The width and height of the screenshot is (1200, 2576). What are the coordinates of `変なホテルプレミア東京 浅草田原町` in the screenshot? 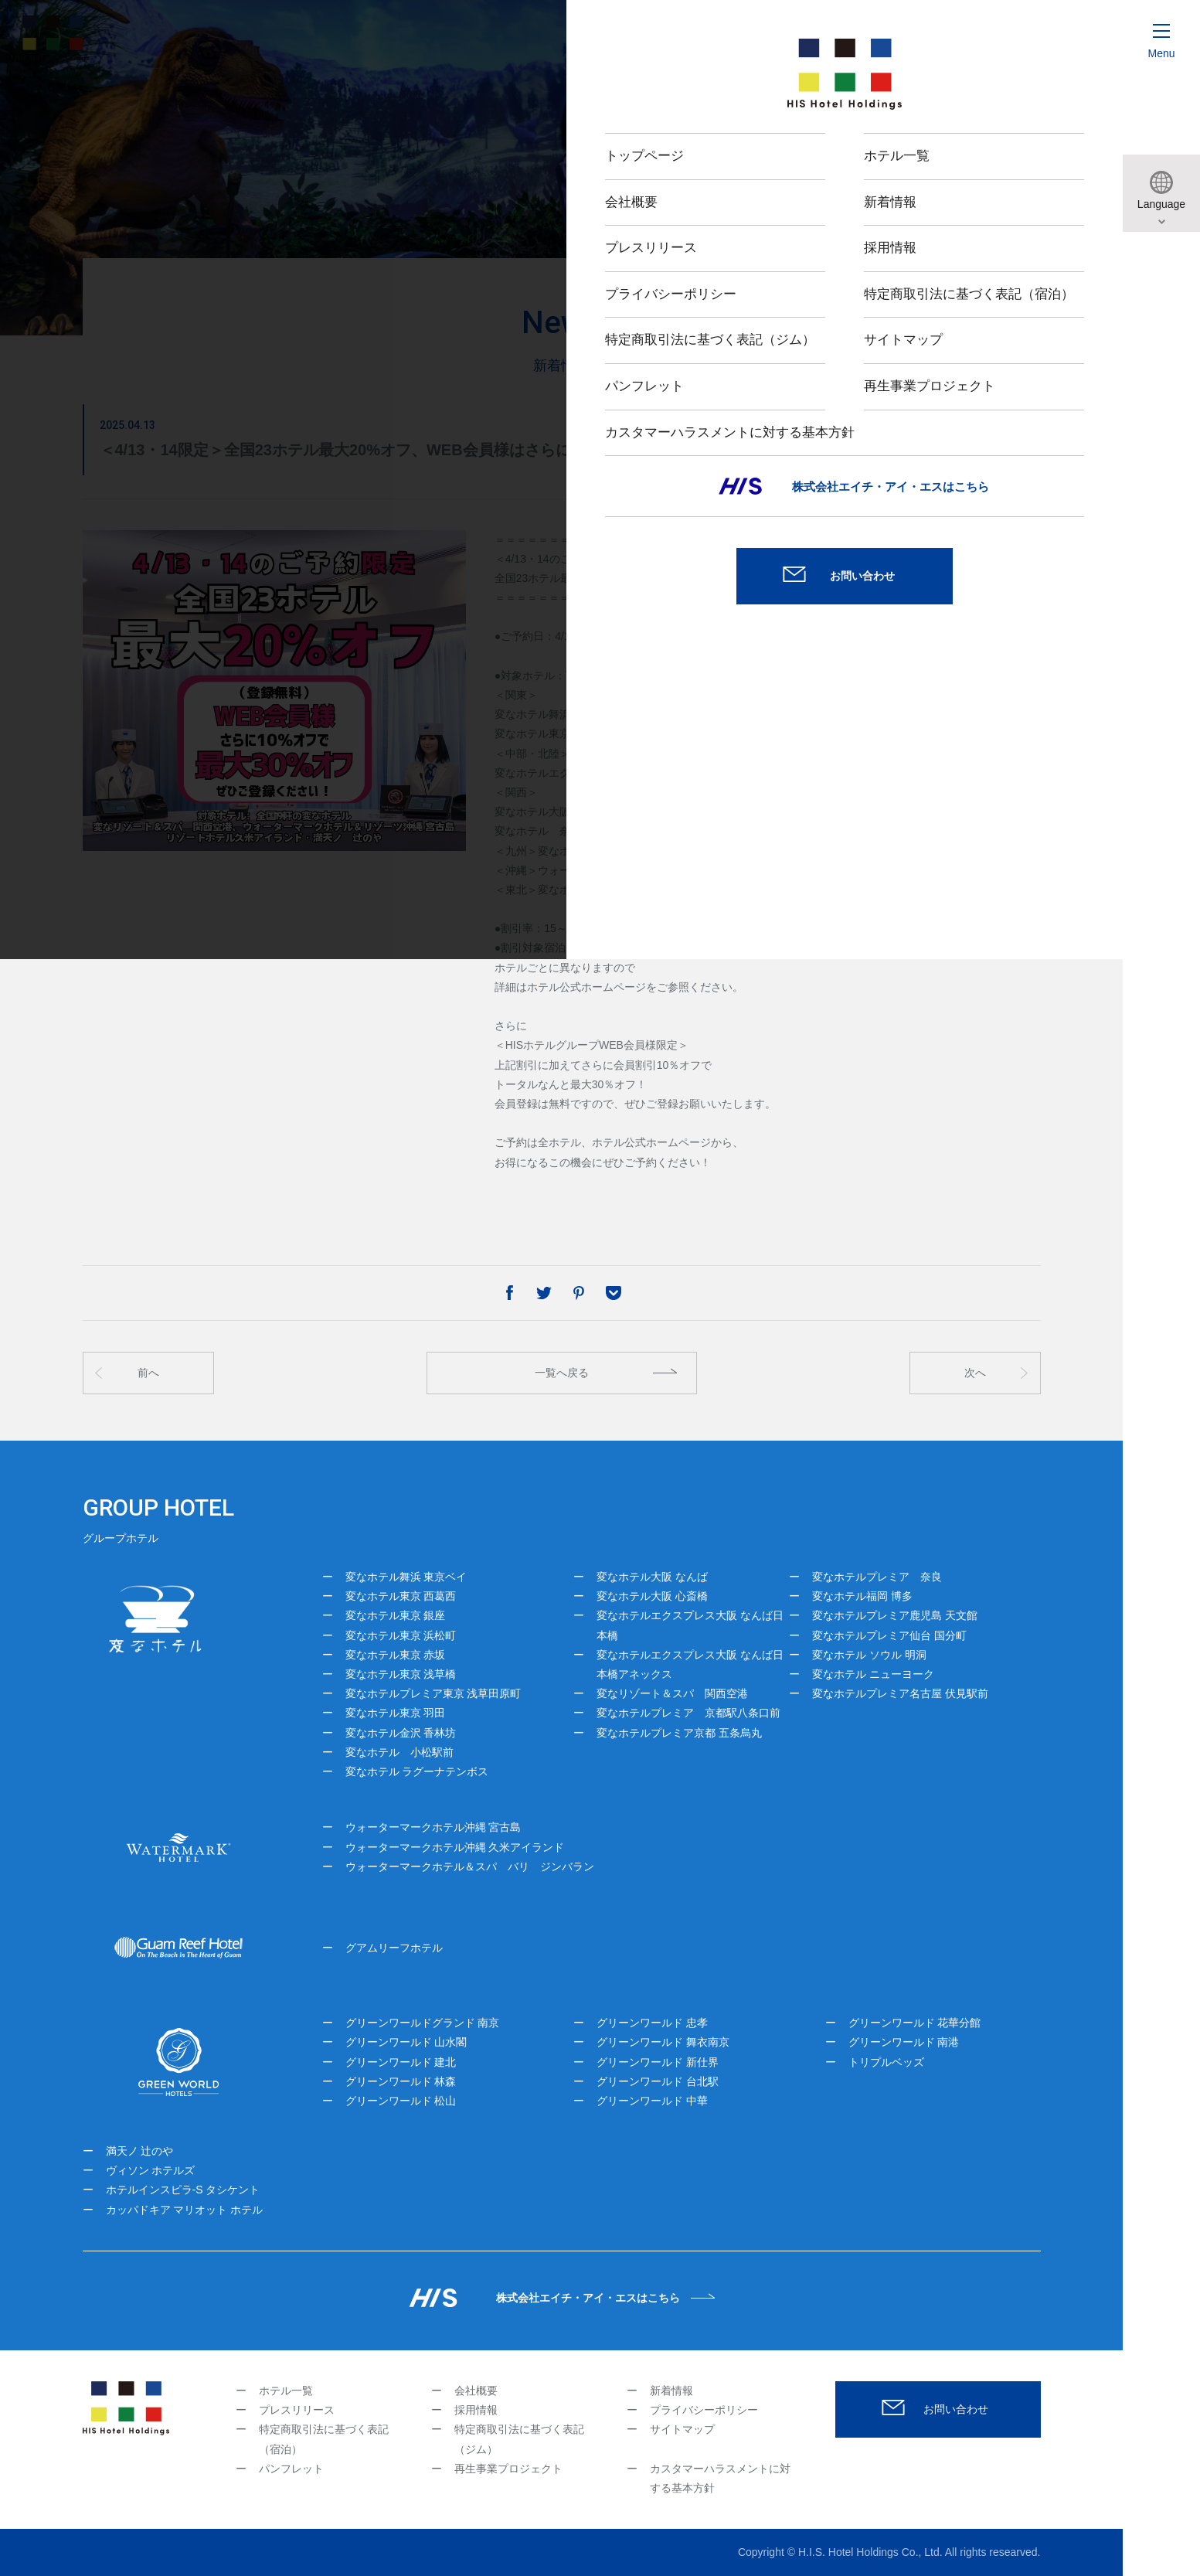 It's located at (433, 1693).